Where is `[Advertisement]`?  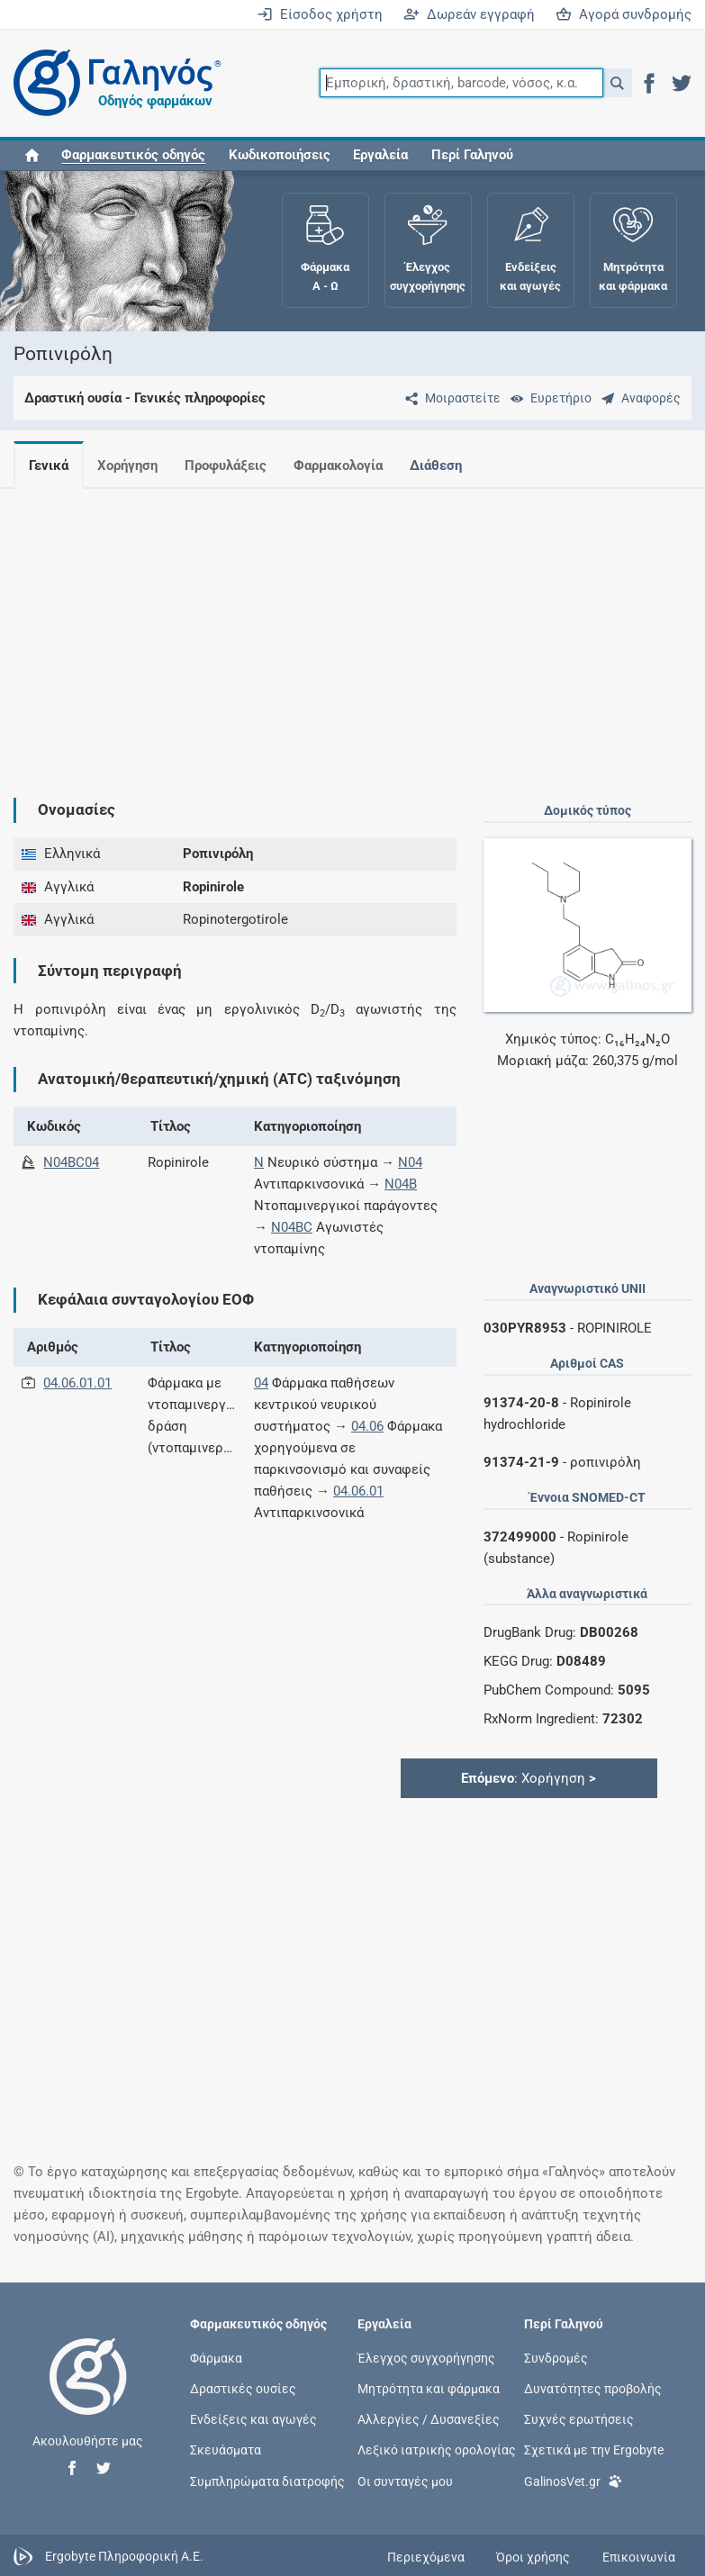 [Advertisement] is located at coordinates (345, 628).